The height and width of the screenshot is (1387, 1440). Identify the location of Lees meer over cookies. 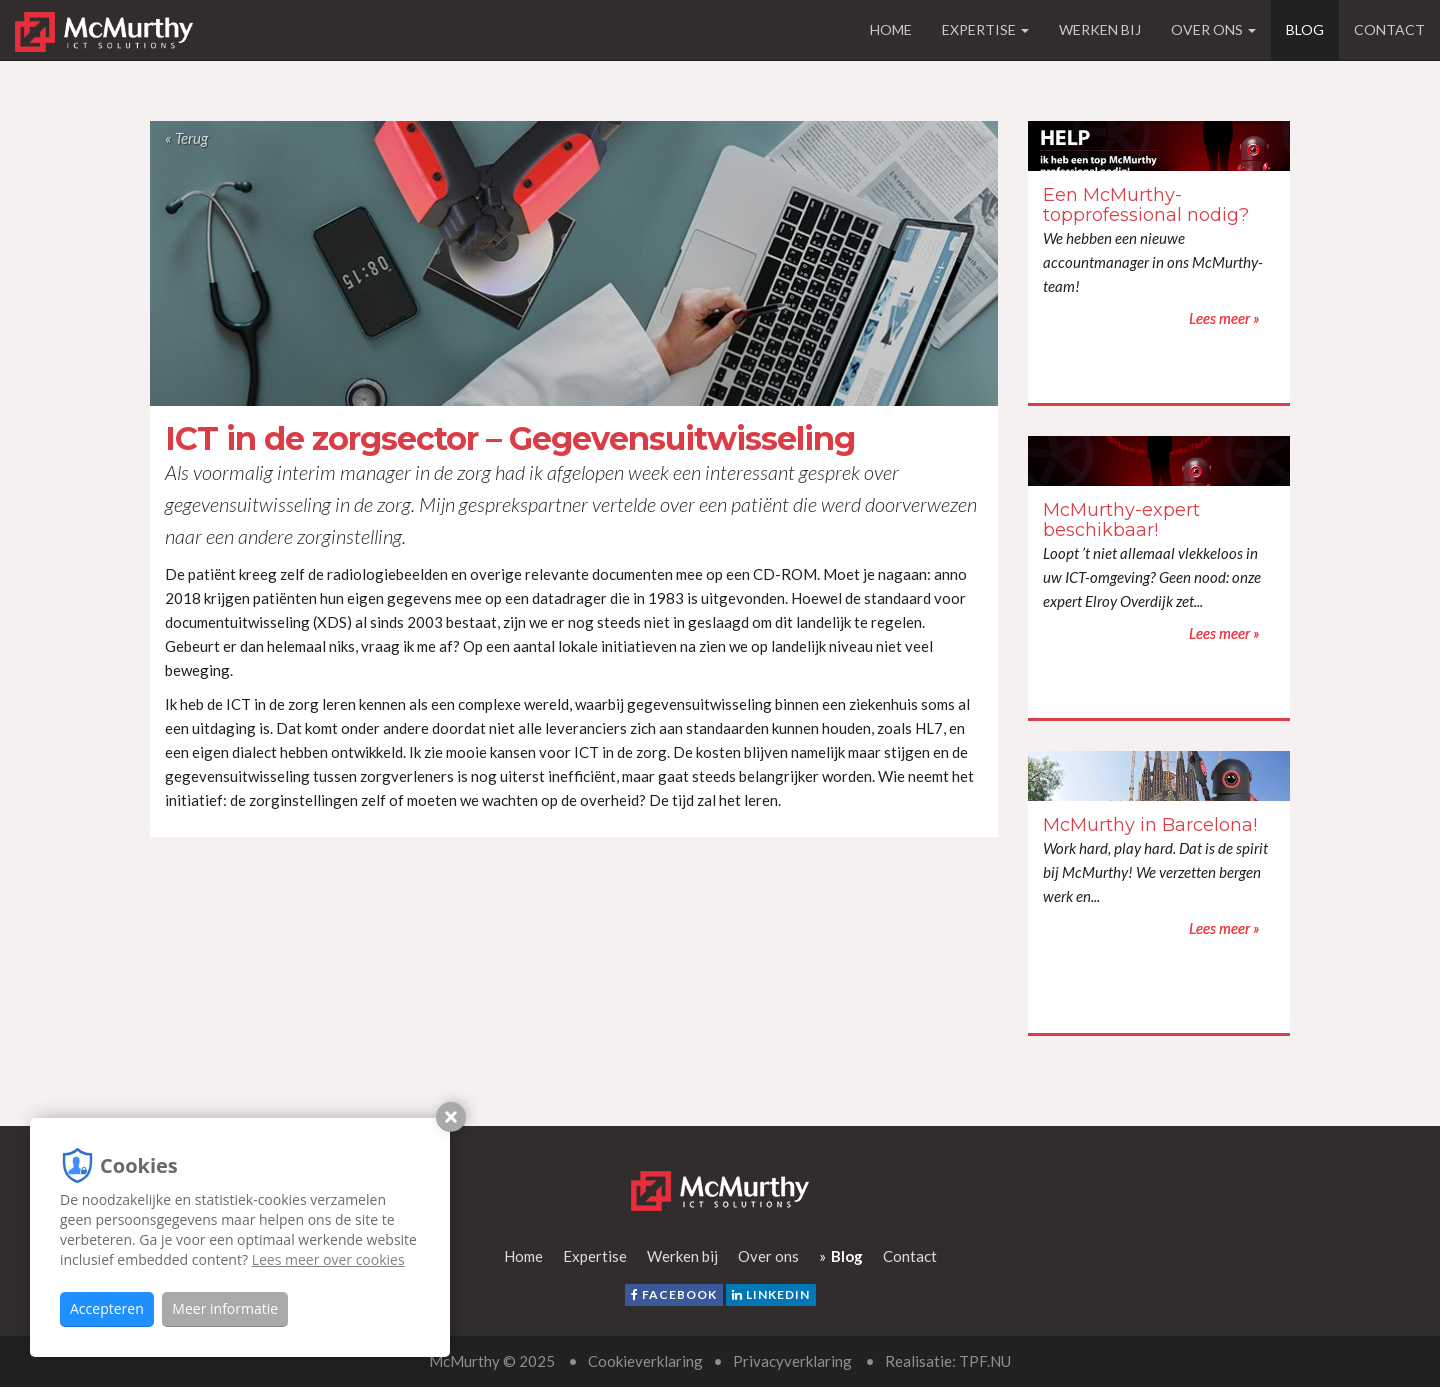
(328, 1259).